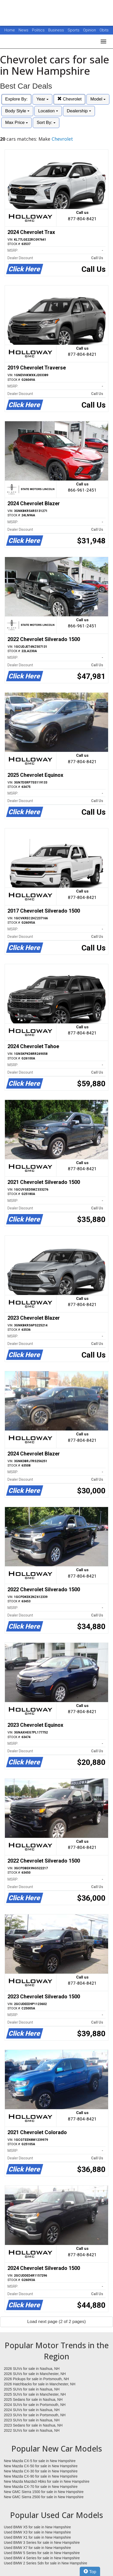  Describe the element at coordinates (39, 2384) in the screenshot. I see `2026 Hatchbacks for sale in Manchester, NH` at that location.